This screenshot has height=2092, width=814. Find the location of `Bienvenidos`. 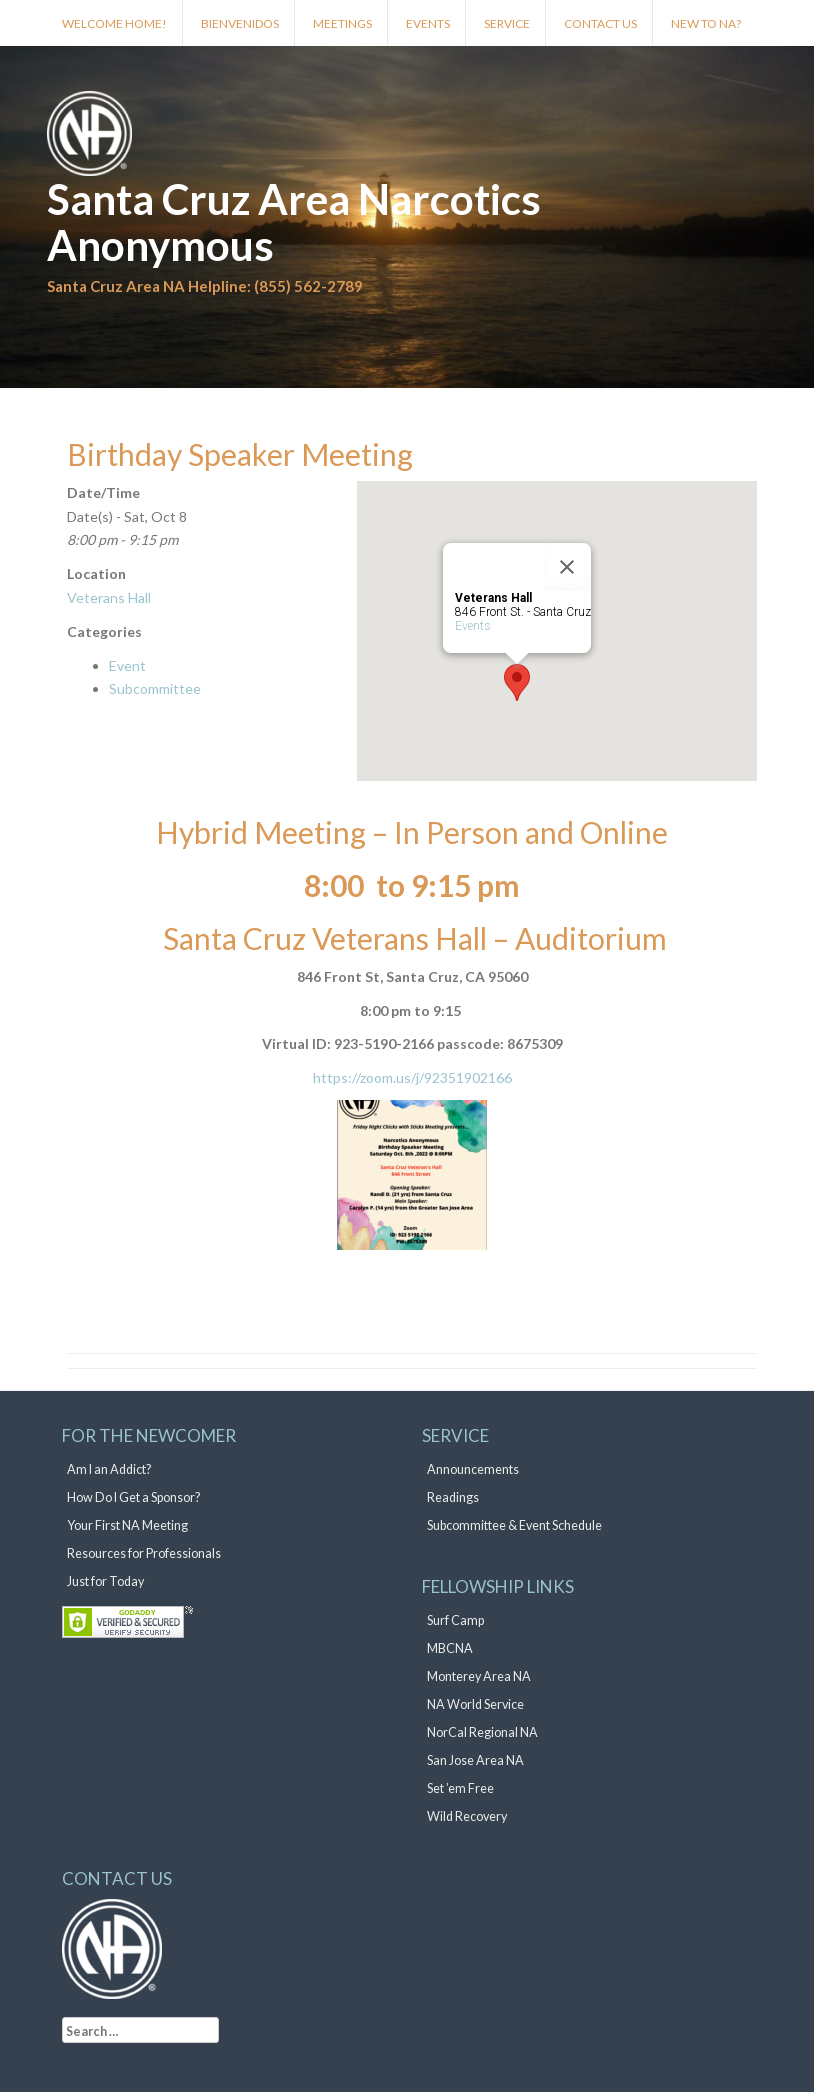

Bienvenidos is located at coordinates (240, 23).